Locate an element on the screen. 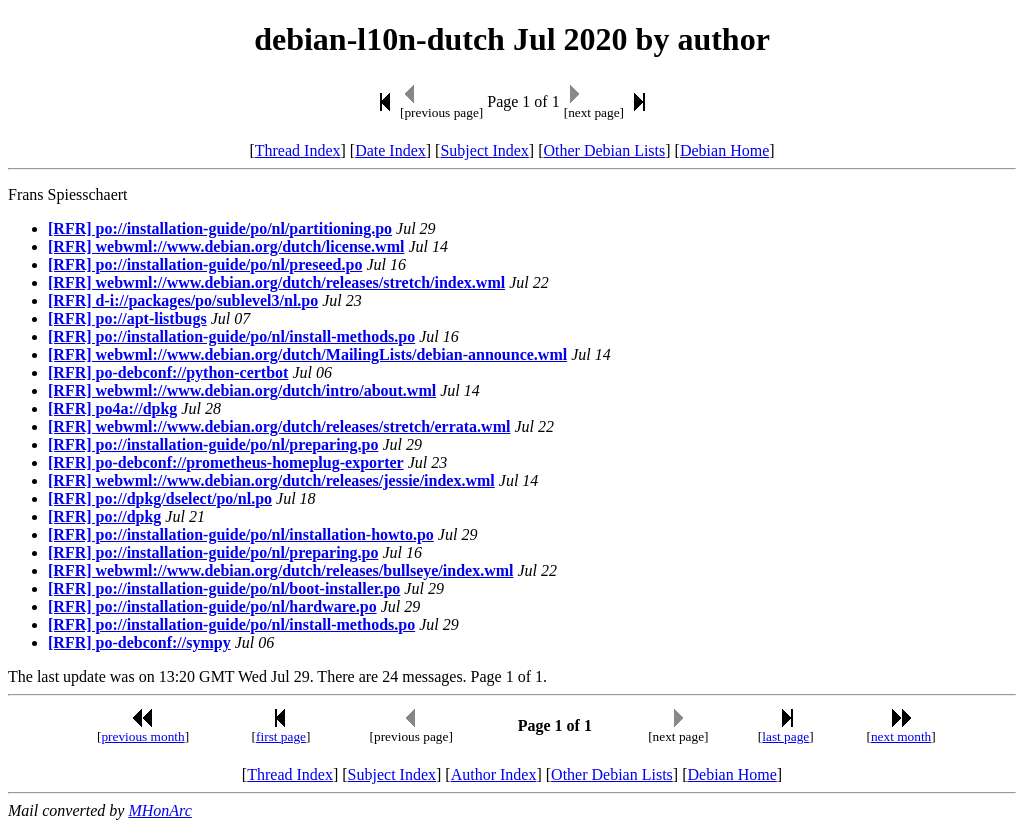  Thread Index is located at coordinates (298, 150).